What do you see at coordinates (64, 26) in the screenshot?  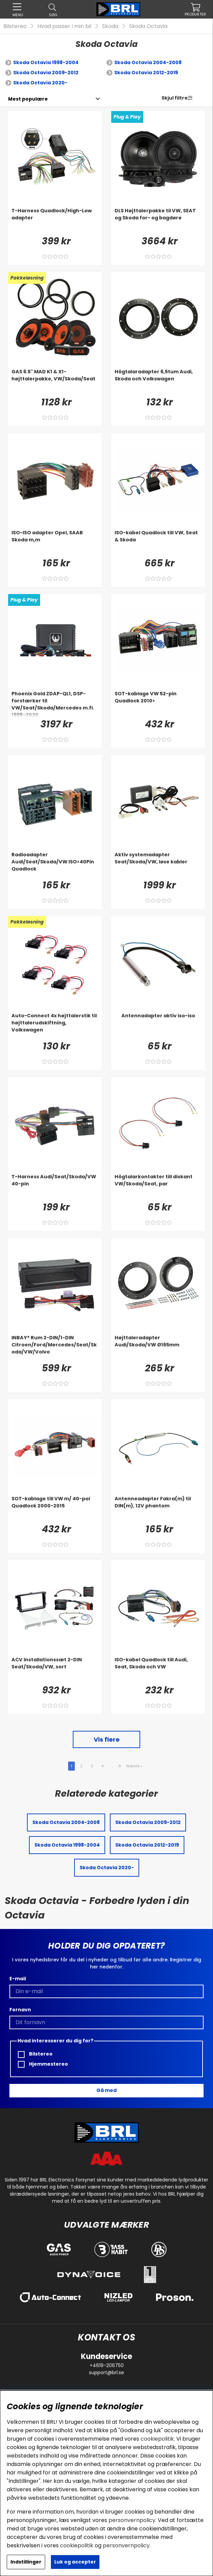 I see `Hvad passer i min bil` at bounding box center [64, 26].